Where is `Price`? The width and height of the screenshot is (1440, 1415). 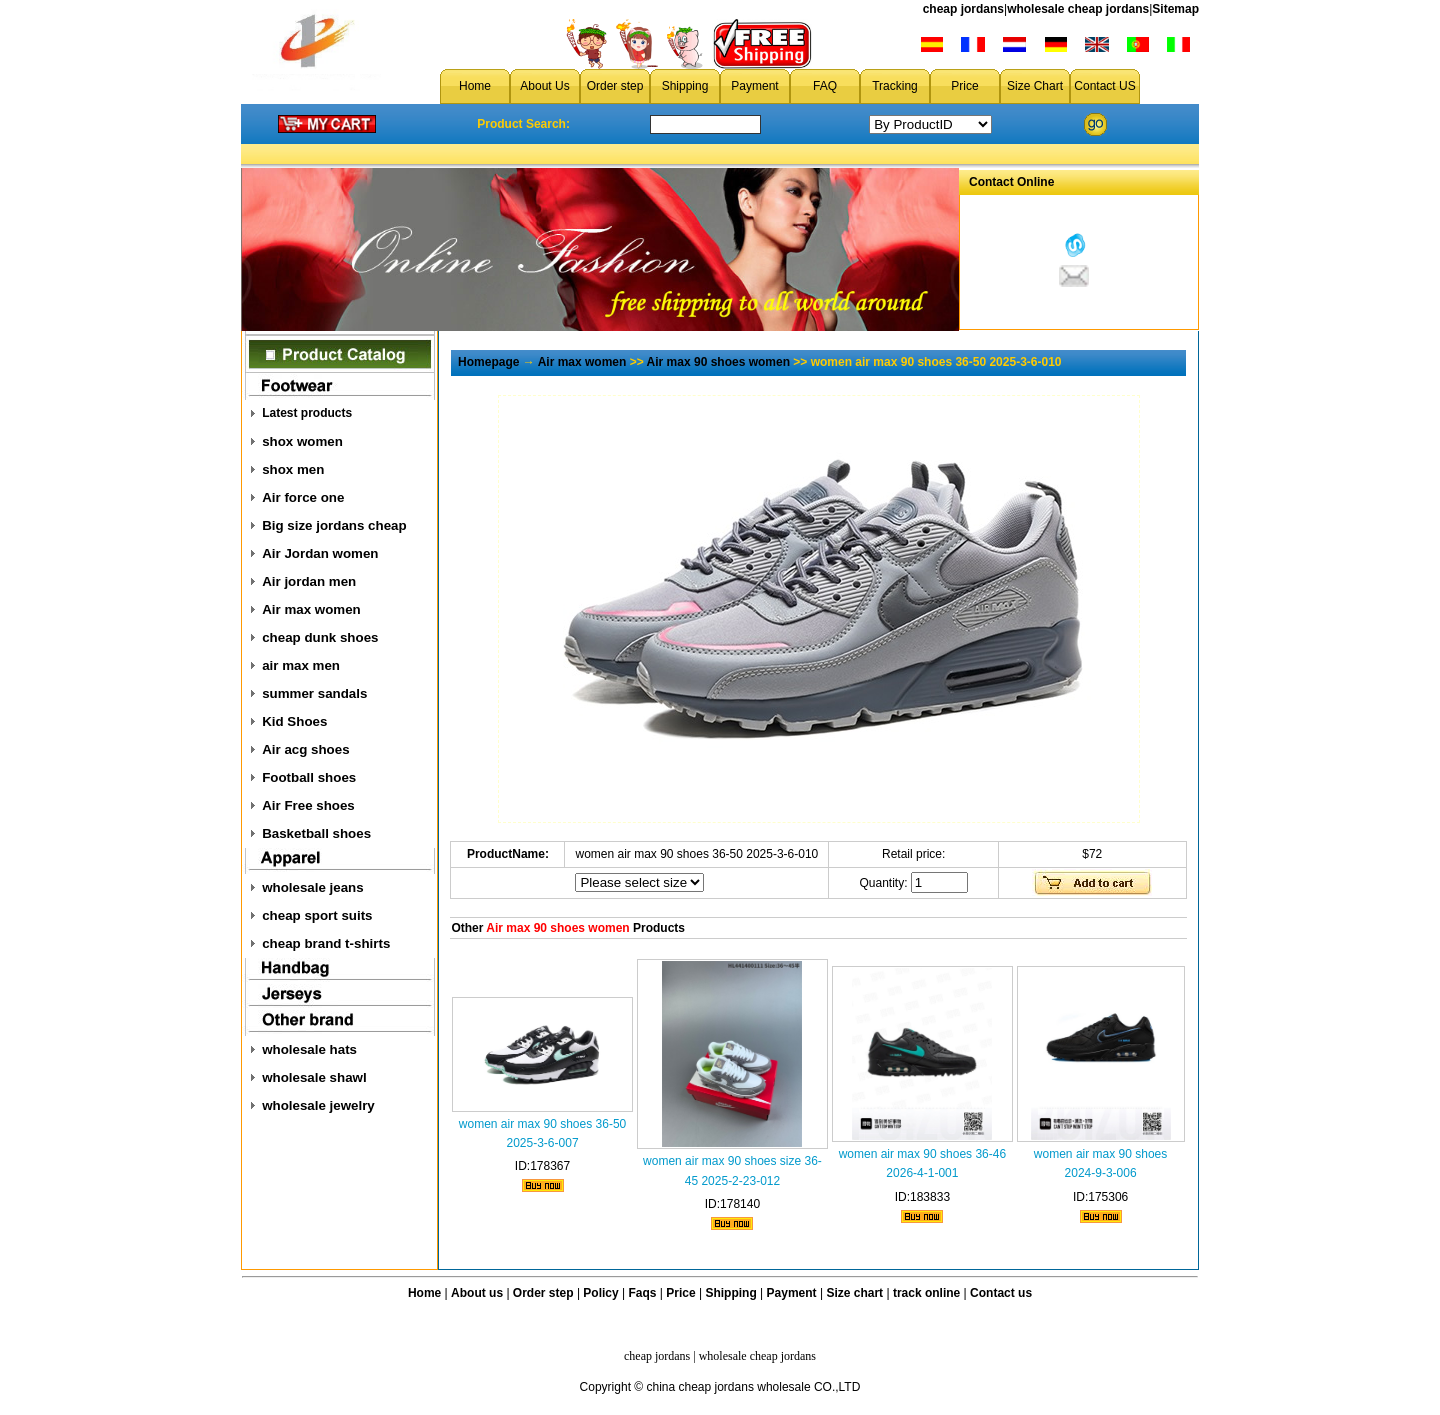 Price is located at coordinates (964, 86).